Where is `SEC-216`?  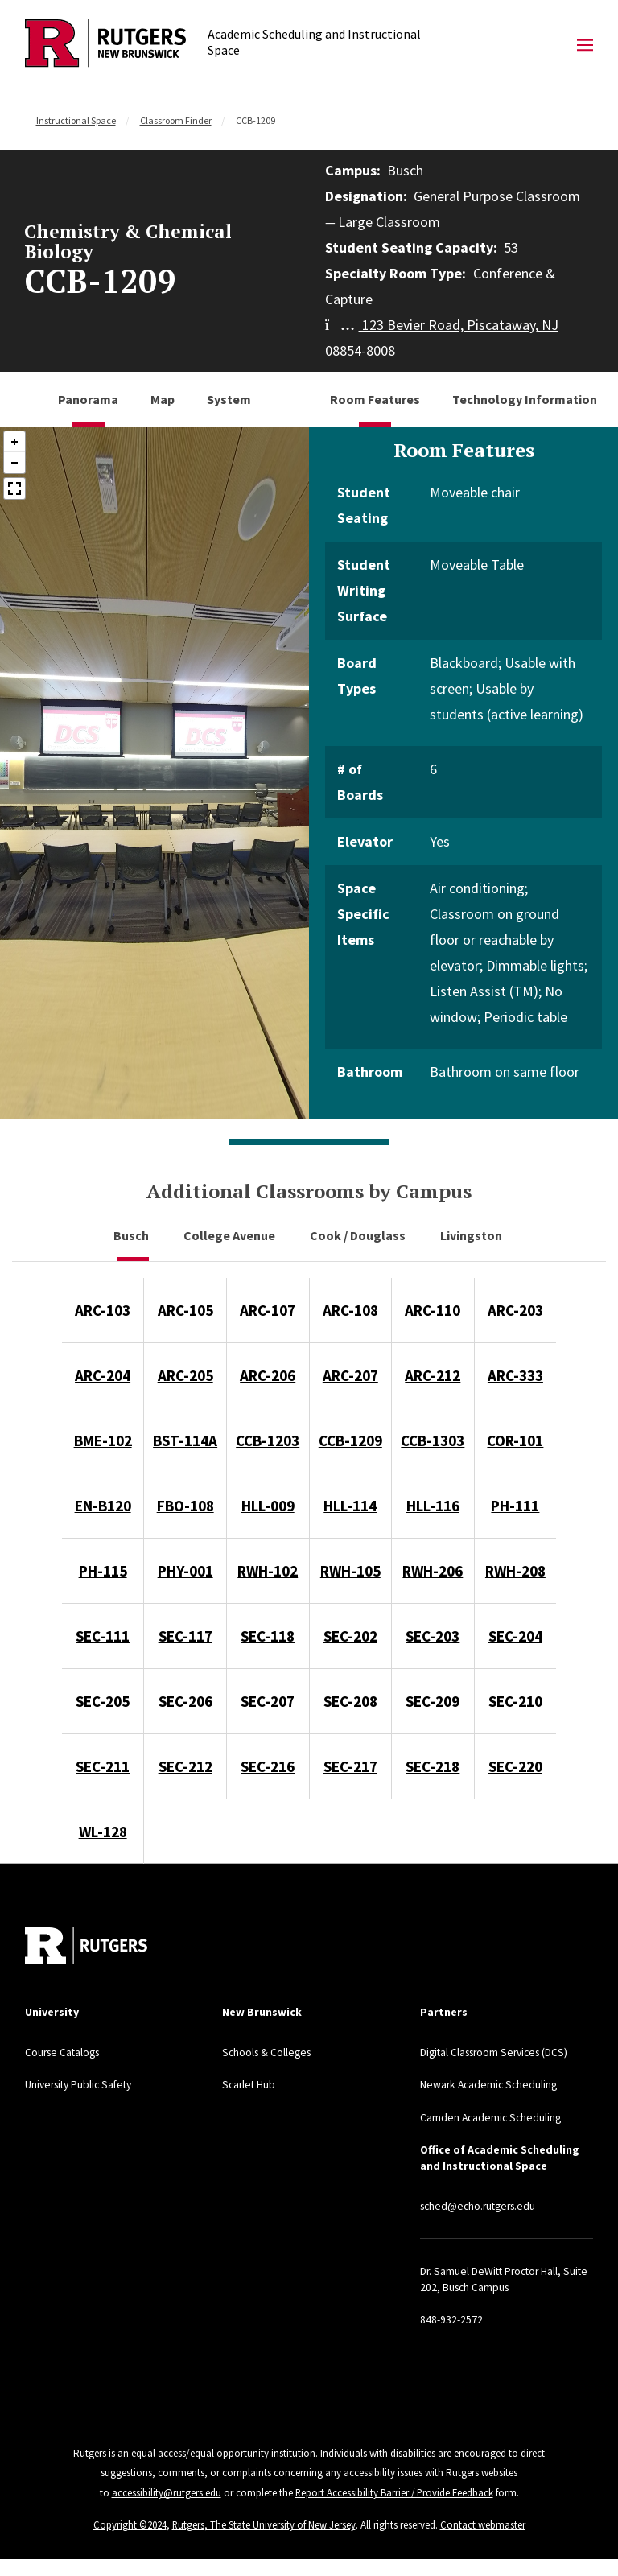
SEC-216 is located at coordinates (268, 1766).